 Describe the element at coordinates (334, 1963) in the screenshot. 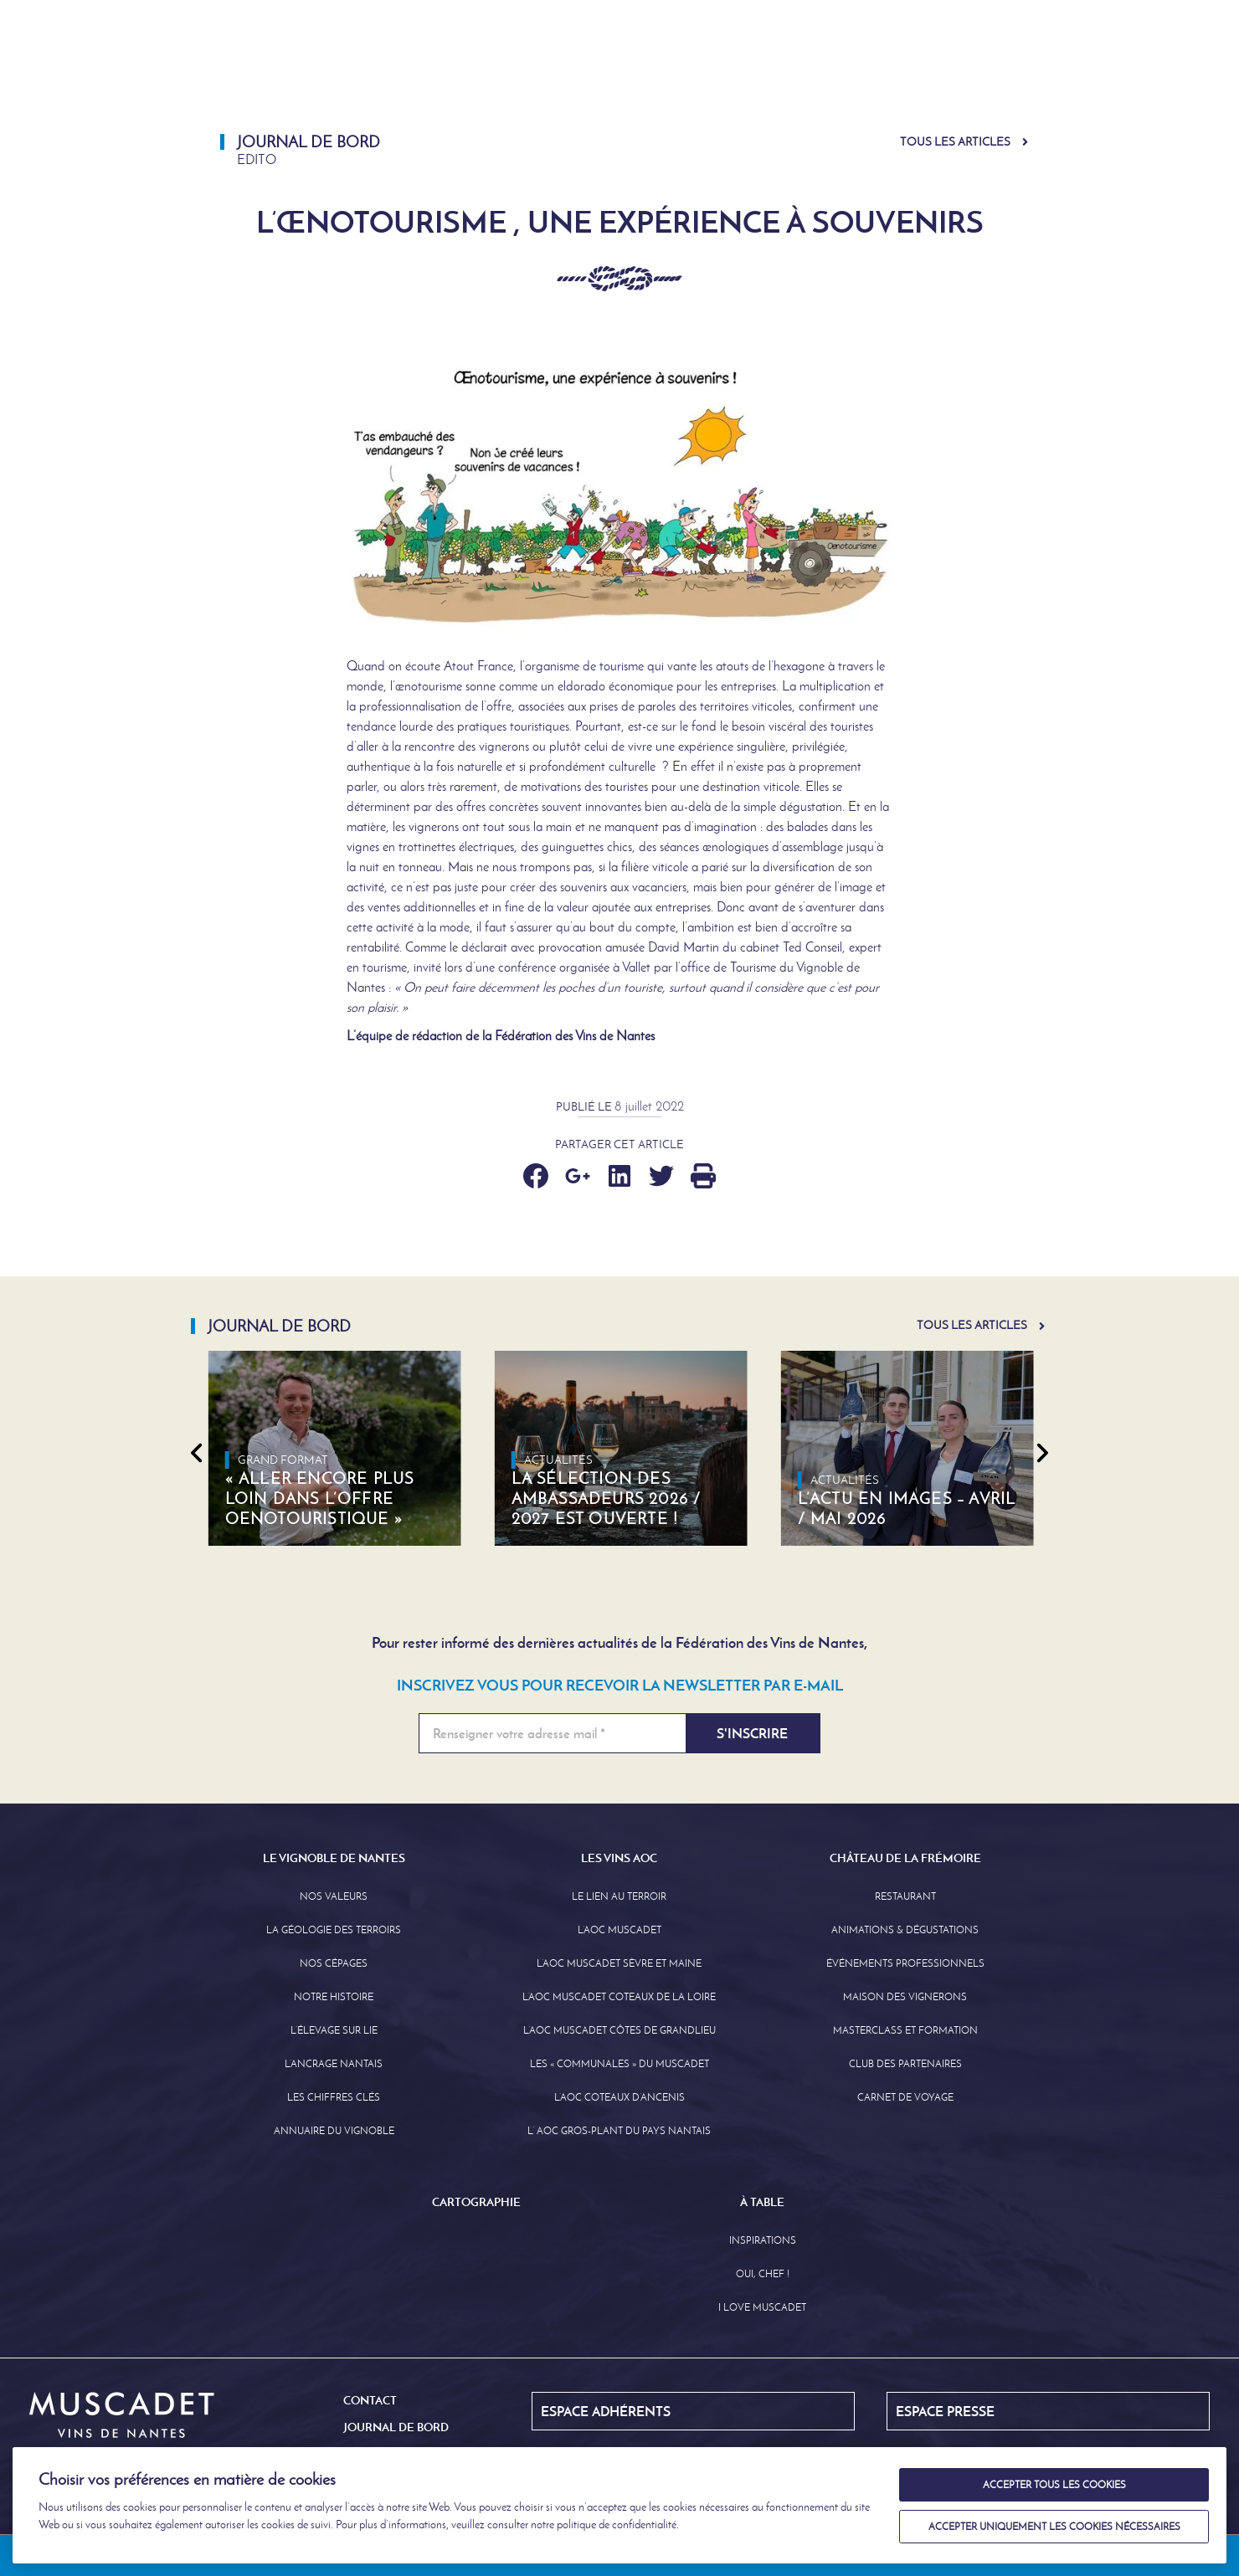

I see `Nos Cépages` at that location.